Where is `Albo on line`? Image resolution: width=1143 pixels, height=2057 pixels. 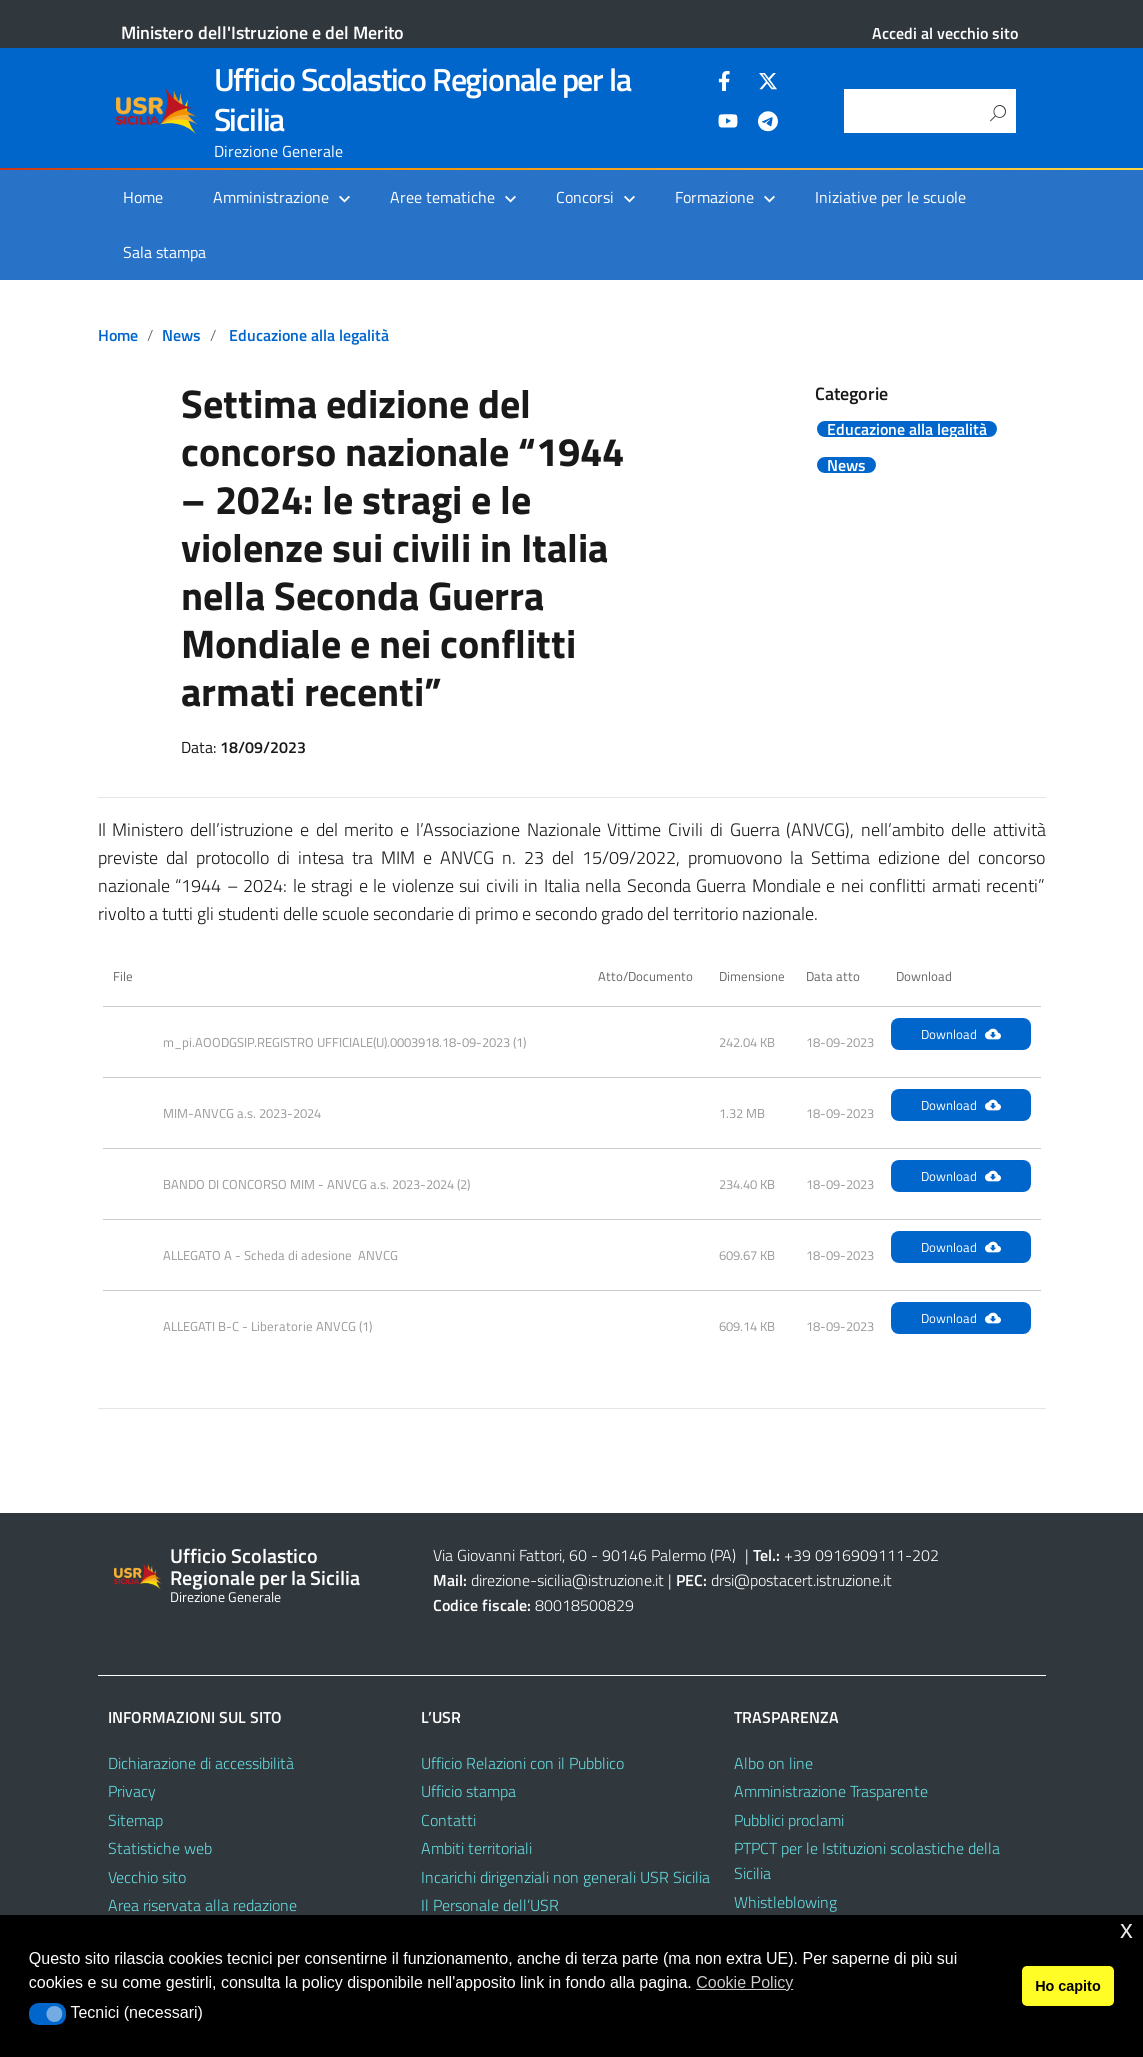
Albo on line is located at coordinates (773, 1763).